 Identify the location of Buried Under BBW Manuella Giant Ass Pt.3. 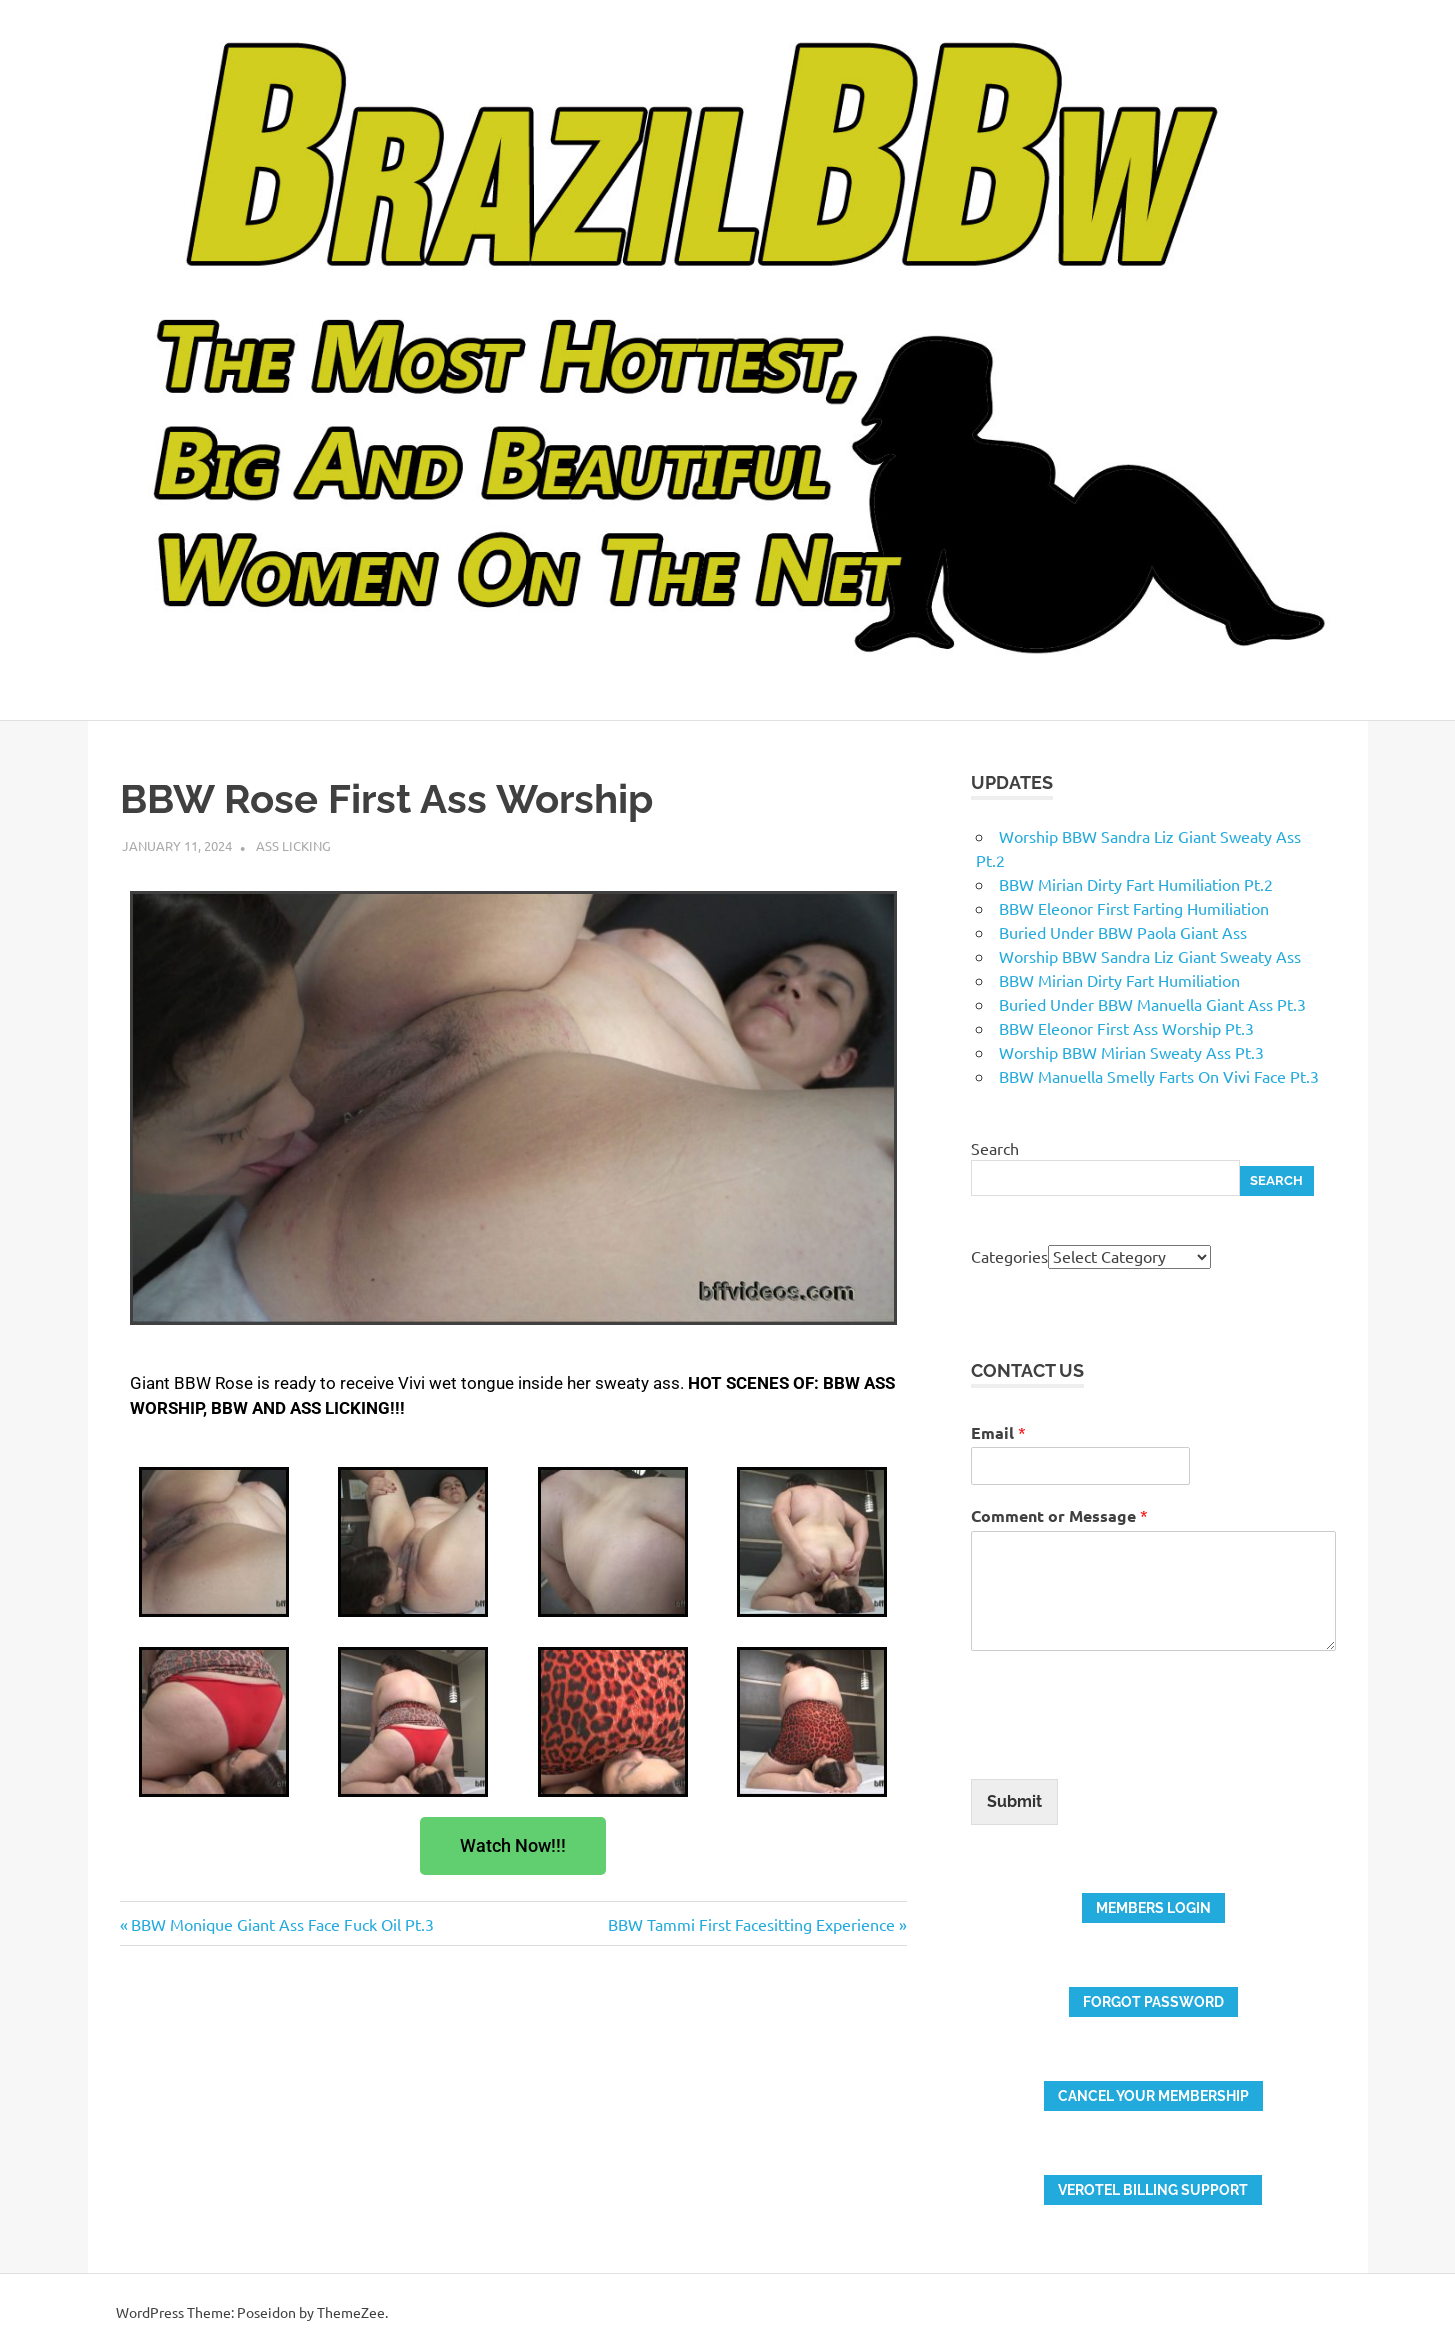
(1152, 1004).